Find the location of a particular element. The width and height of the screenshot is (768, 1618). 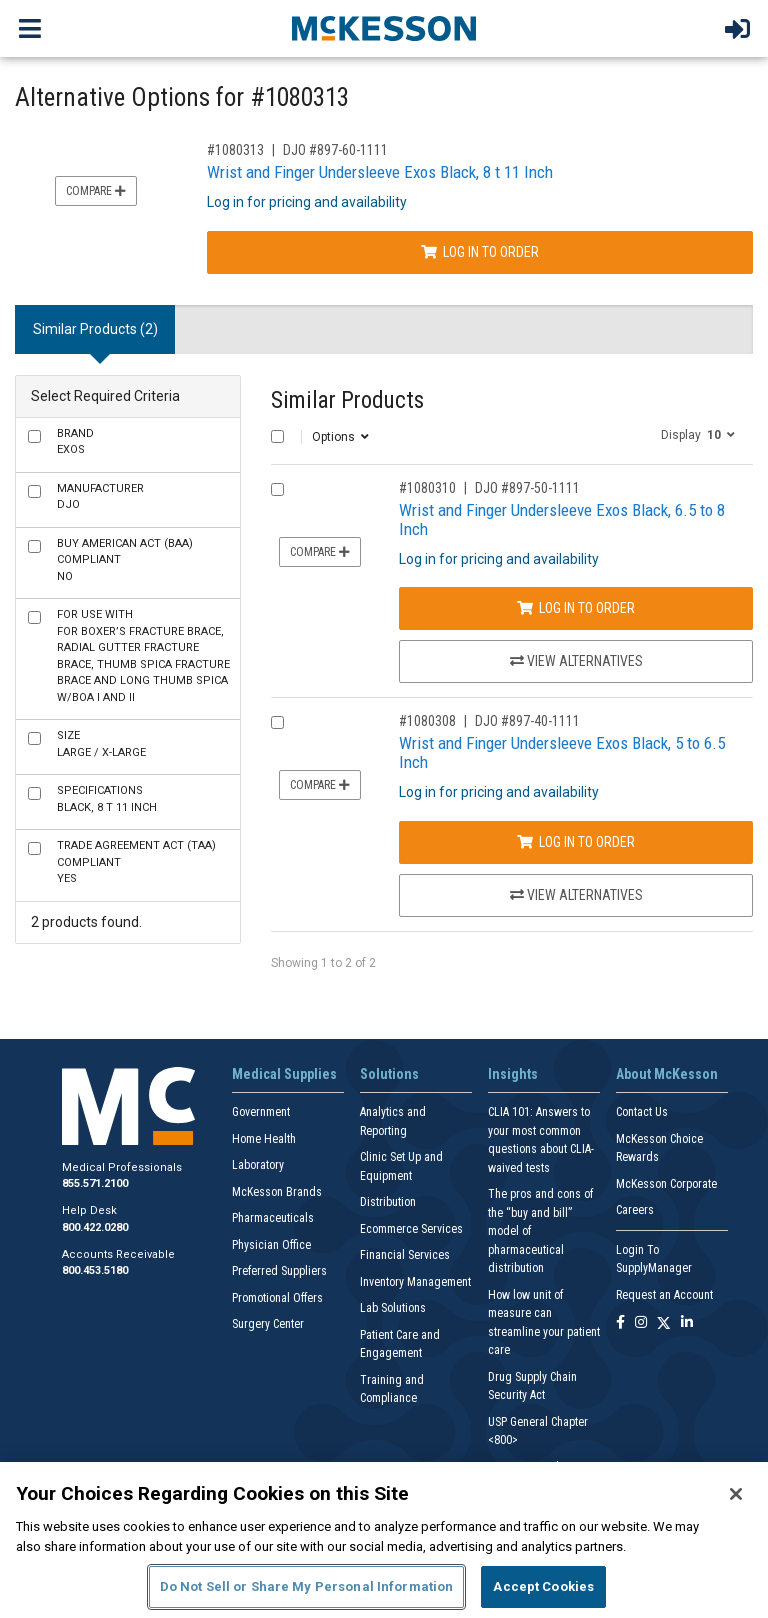

Log In to Order [Log in to order DJO 897-40-1111] is located at coordinates (576, 842).